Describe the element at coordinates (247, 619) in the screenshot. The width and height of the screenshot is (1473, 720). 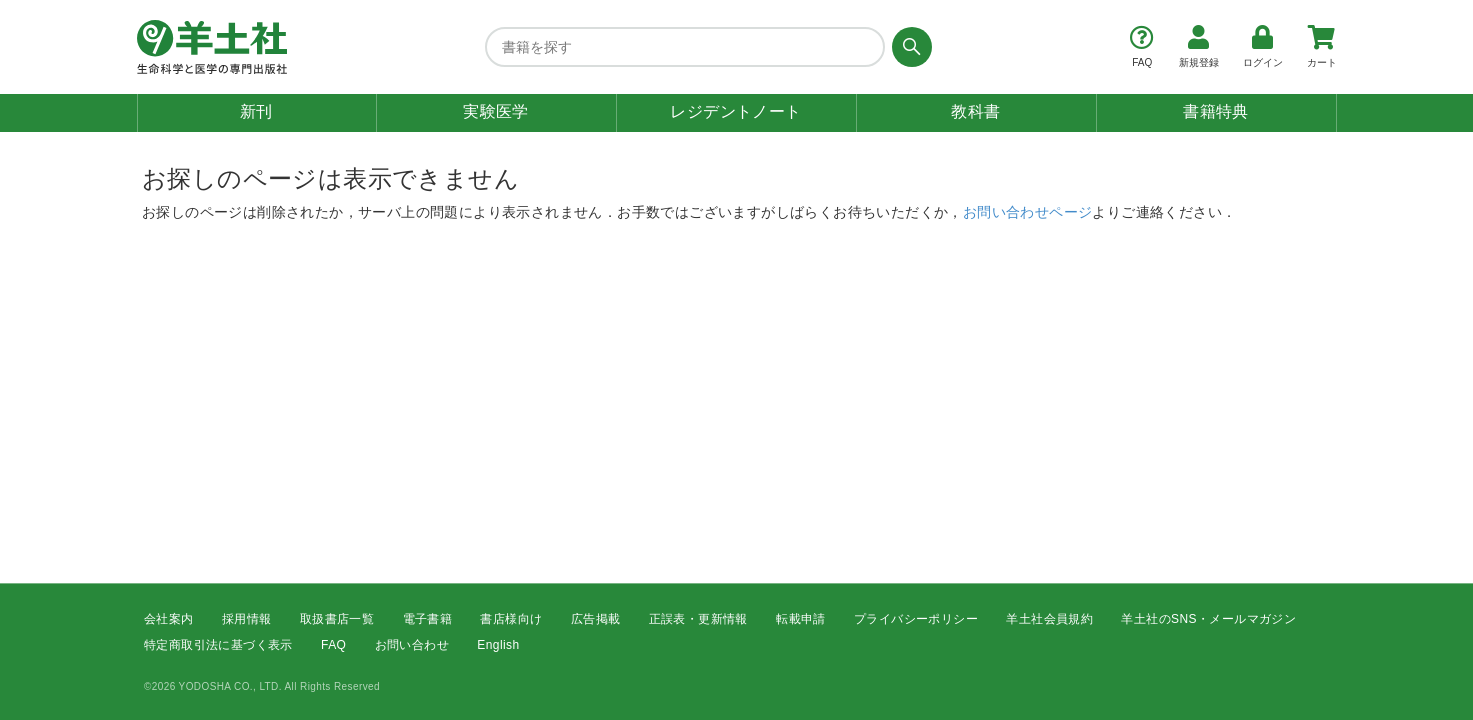
I see `採用情報` at that location.